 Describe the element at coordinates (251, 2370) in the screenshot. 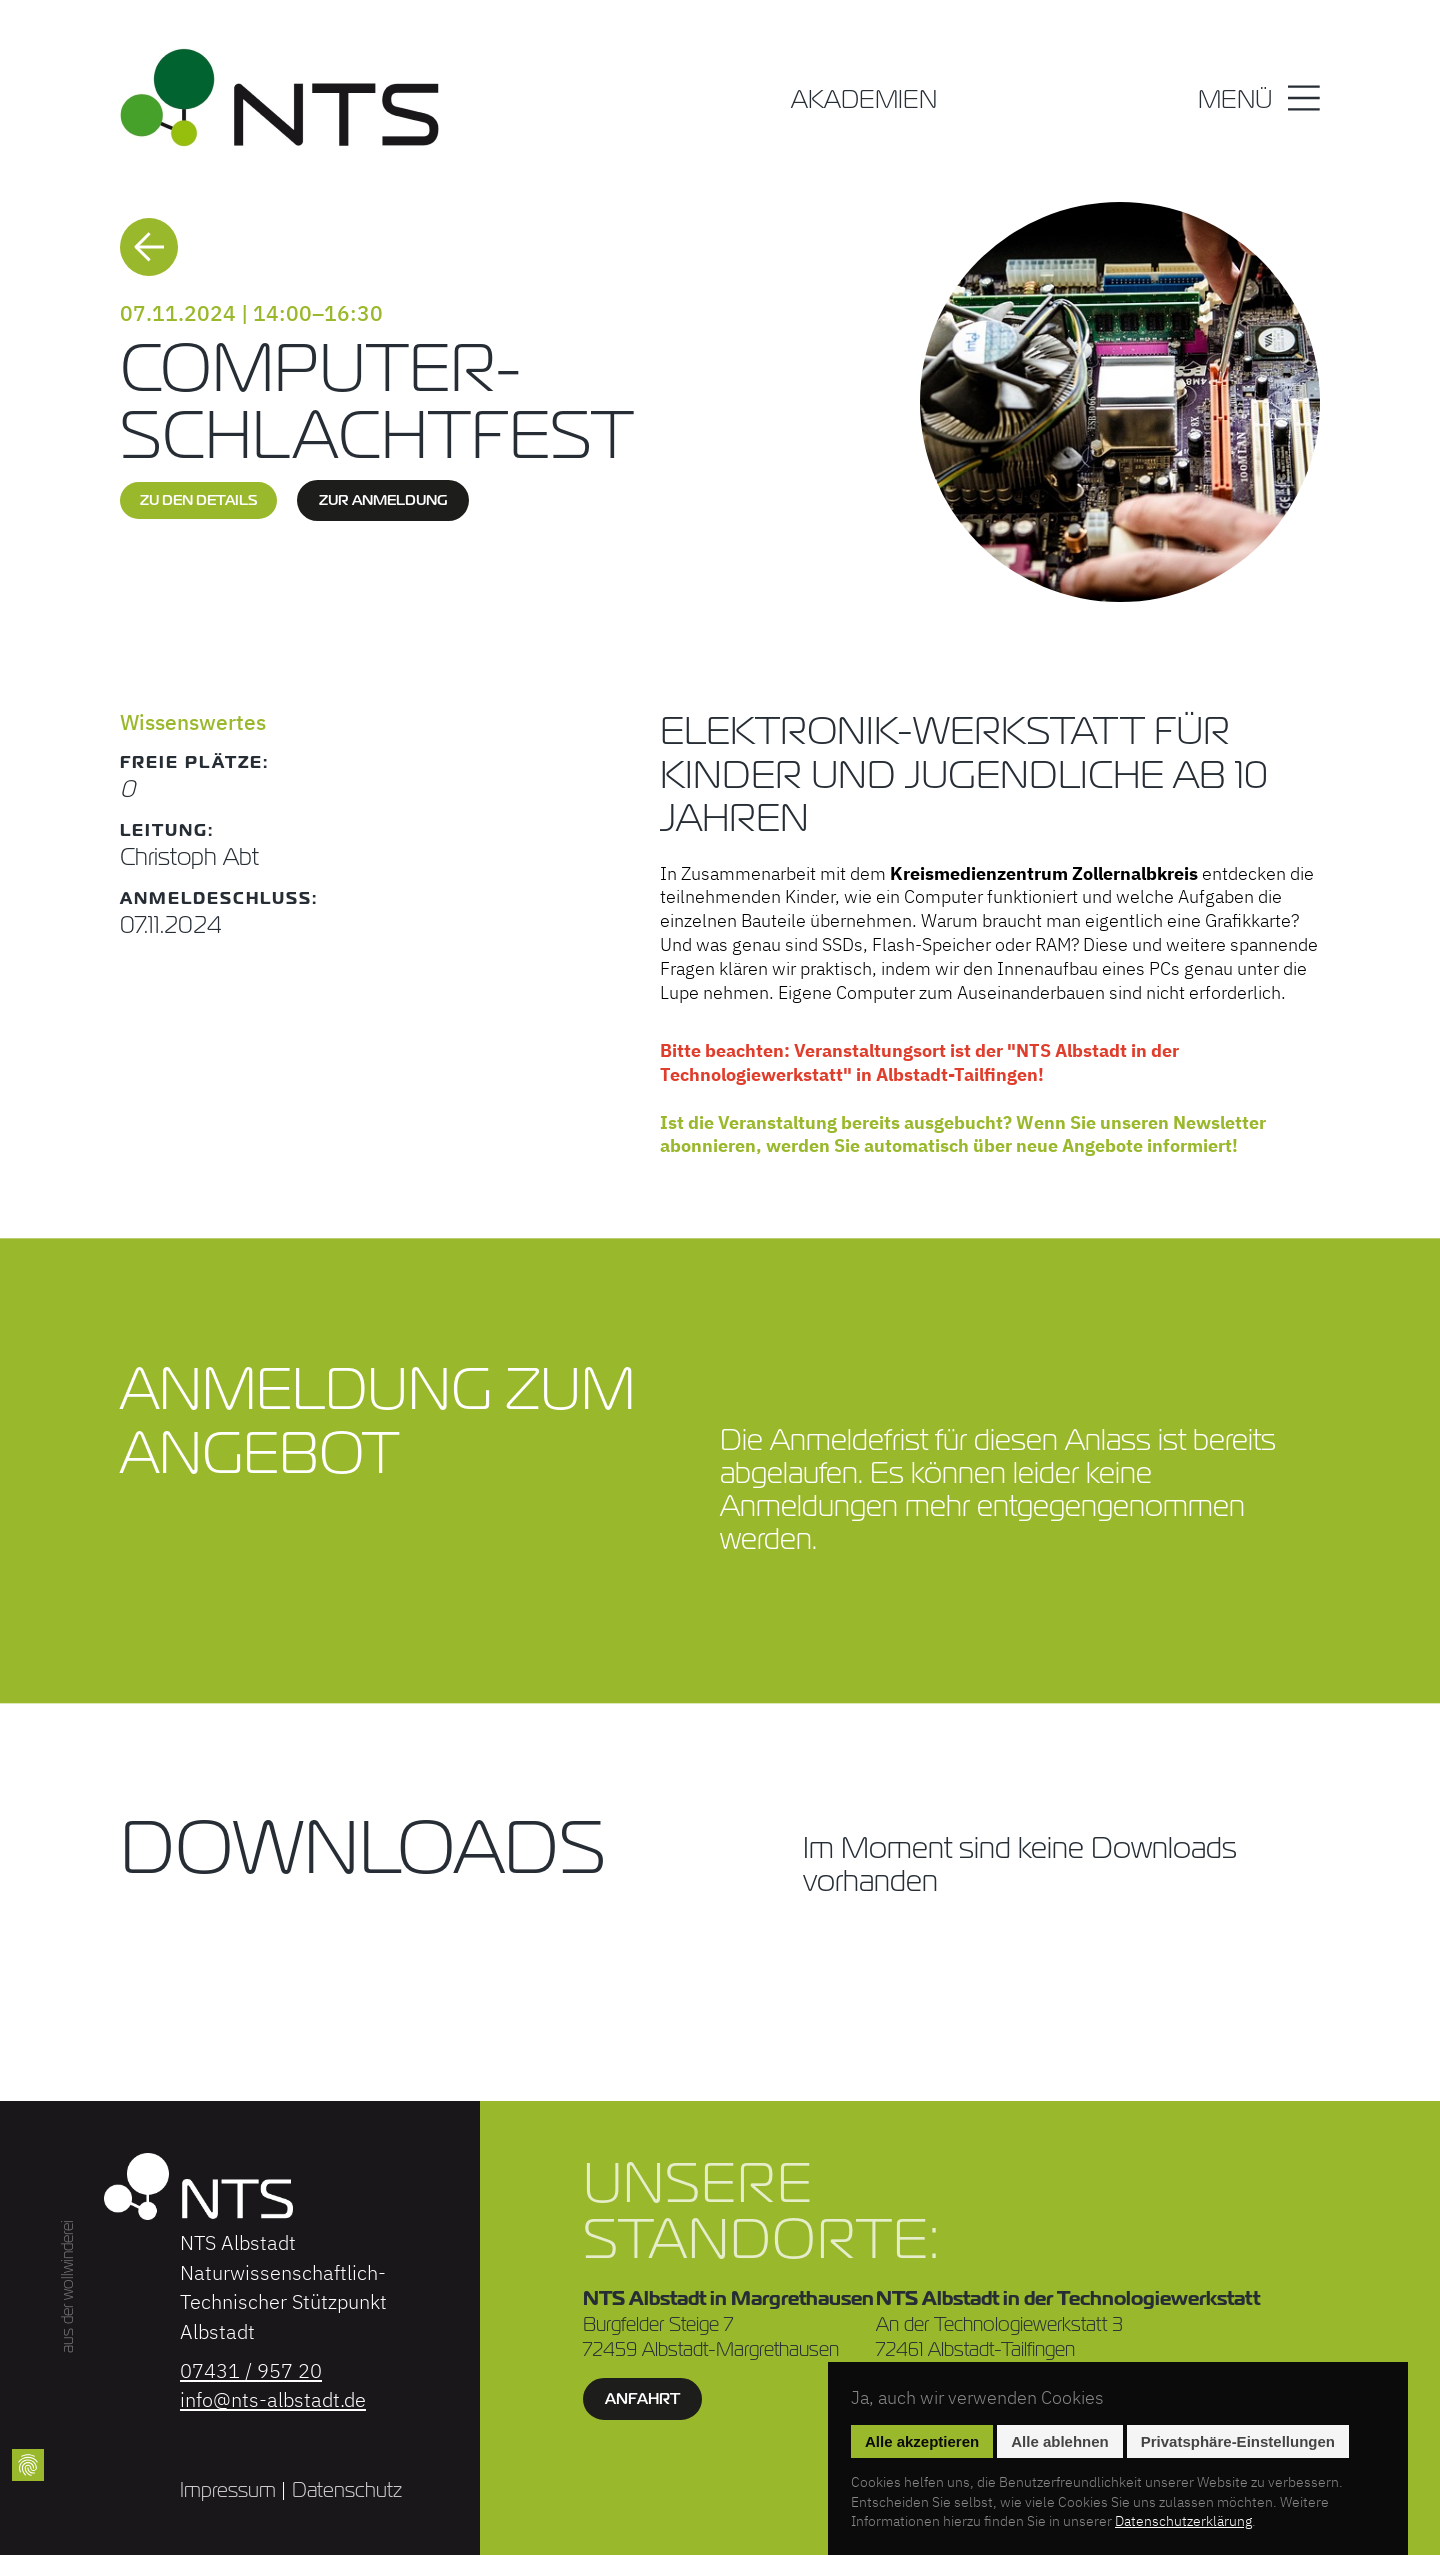

I see `07431 / 957 20` at that location.